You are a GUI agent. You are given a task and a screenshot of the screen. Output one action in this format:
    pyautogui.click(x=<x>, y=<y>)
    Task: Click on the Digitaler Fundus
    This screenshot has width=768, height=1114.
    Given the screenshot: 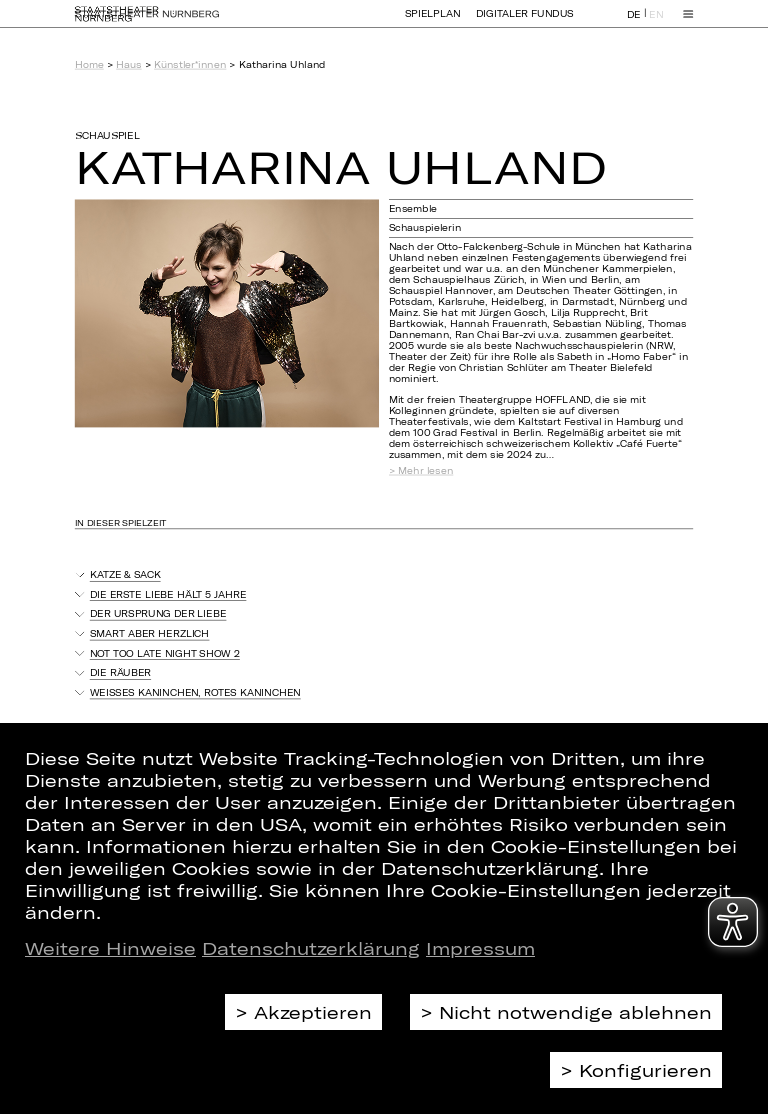 What is the action you would take?
    pyautogui.click(x=525, y=22)
    